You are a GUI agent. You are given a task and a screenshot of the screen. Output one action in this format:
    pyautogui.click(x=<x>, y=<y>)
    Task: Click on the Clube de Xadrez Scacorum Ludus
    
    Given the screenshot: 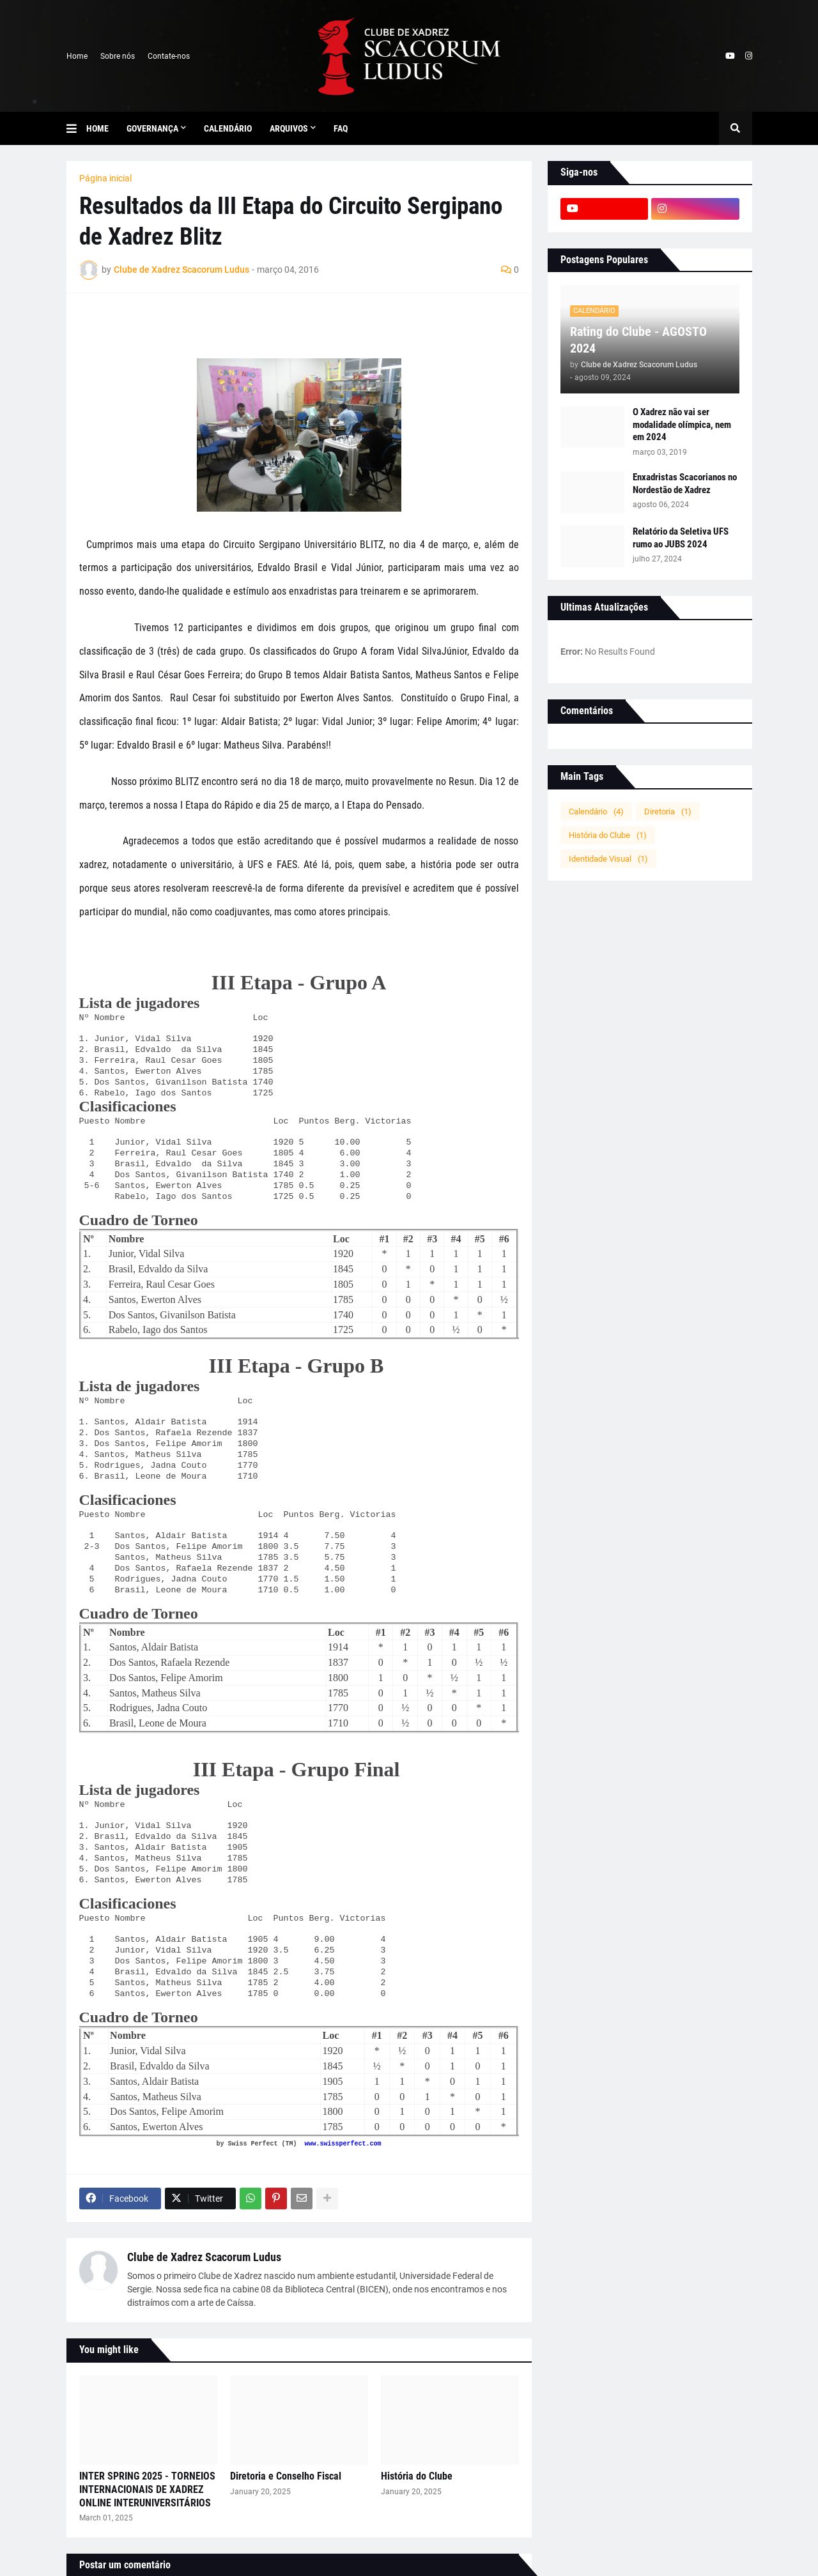 What is the action you would take?
    pyautogui.click(x=204, y=2257)
    